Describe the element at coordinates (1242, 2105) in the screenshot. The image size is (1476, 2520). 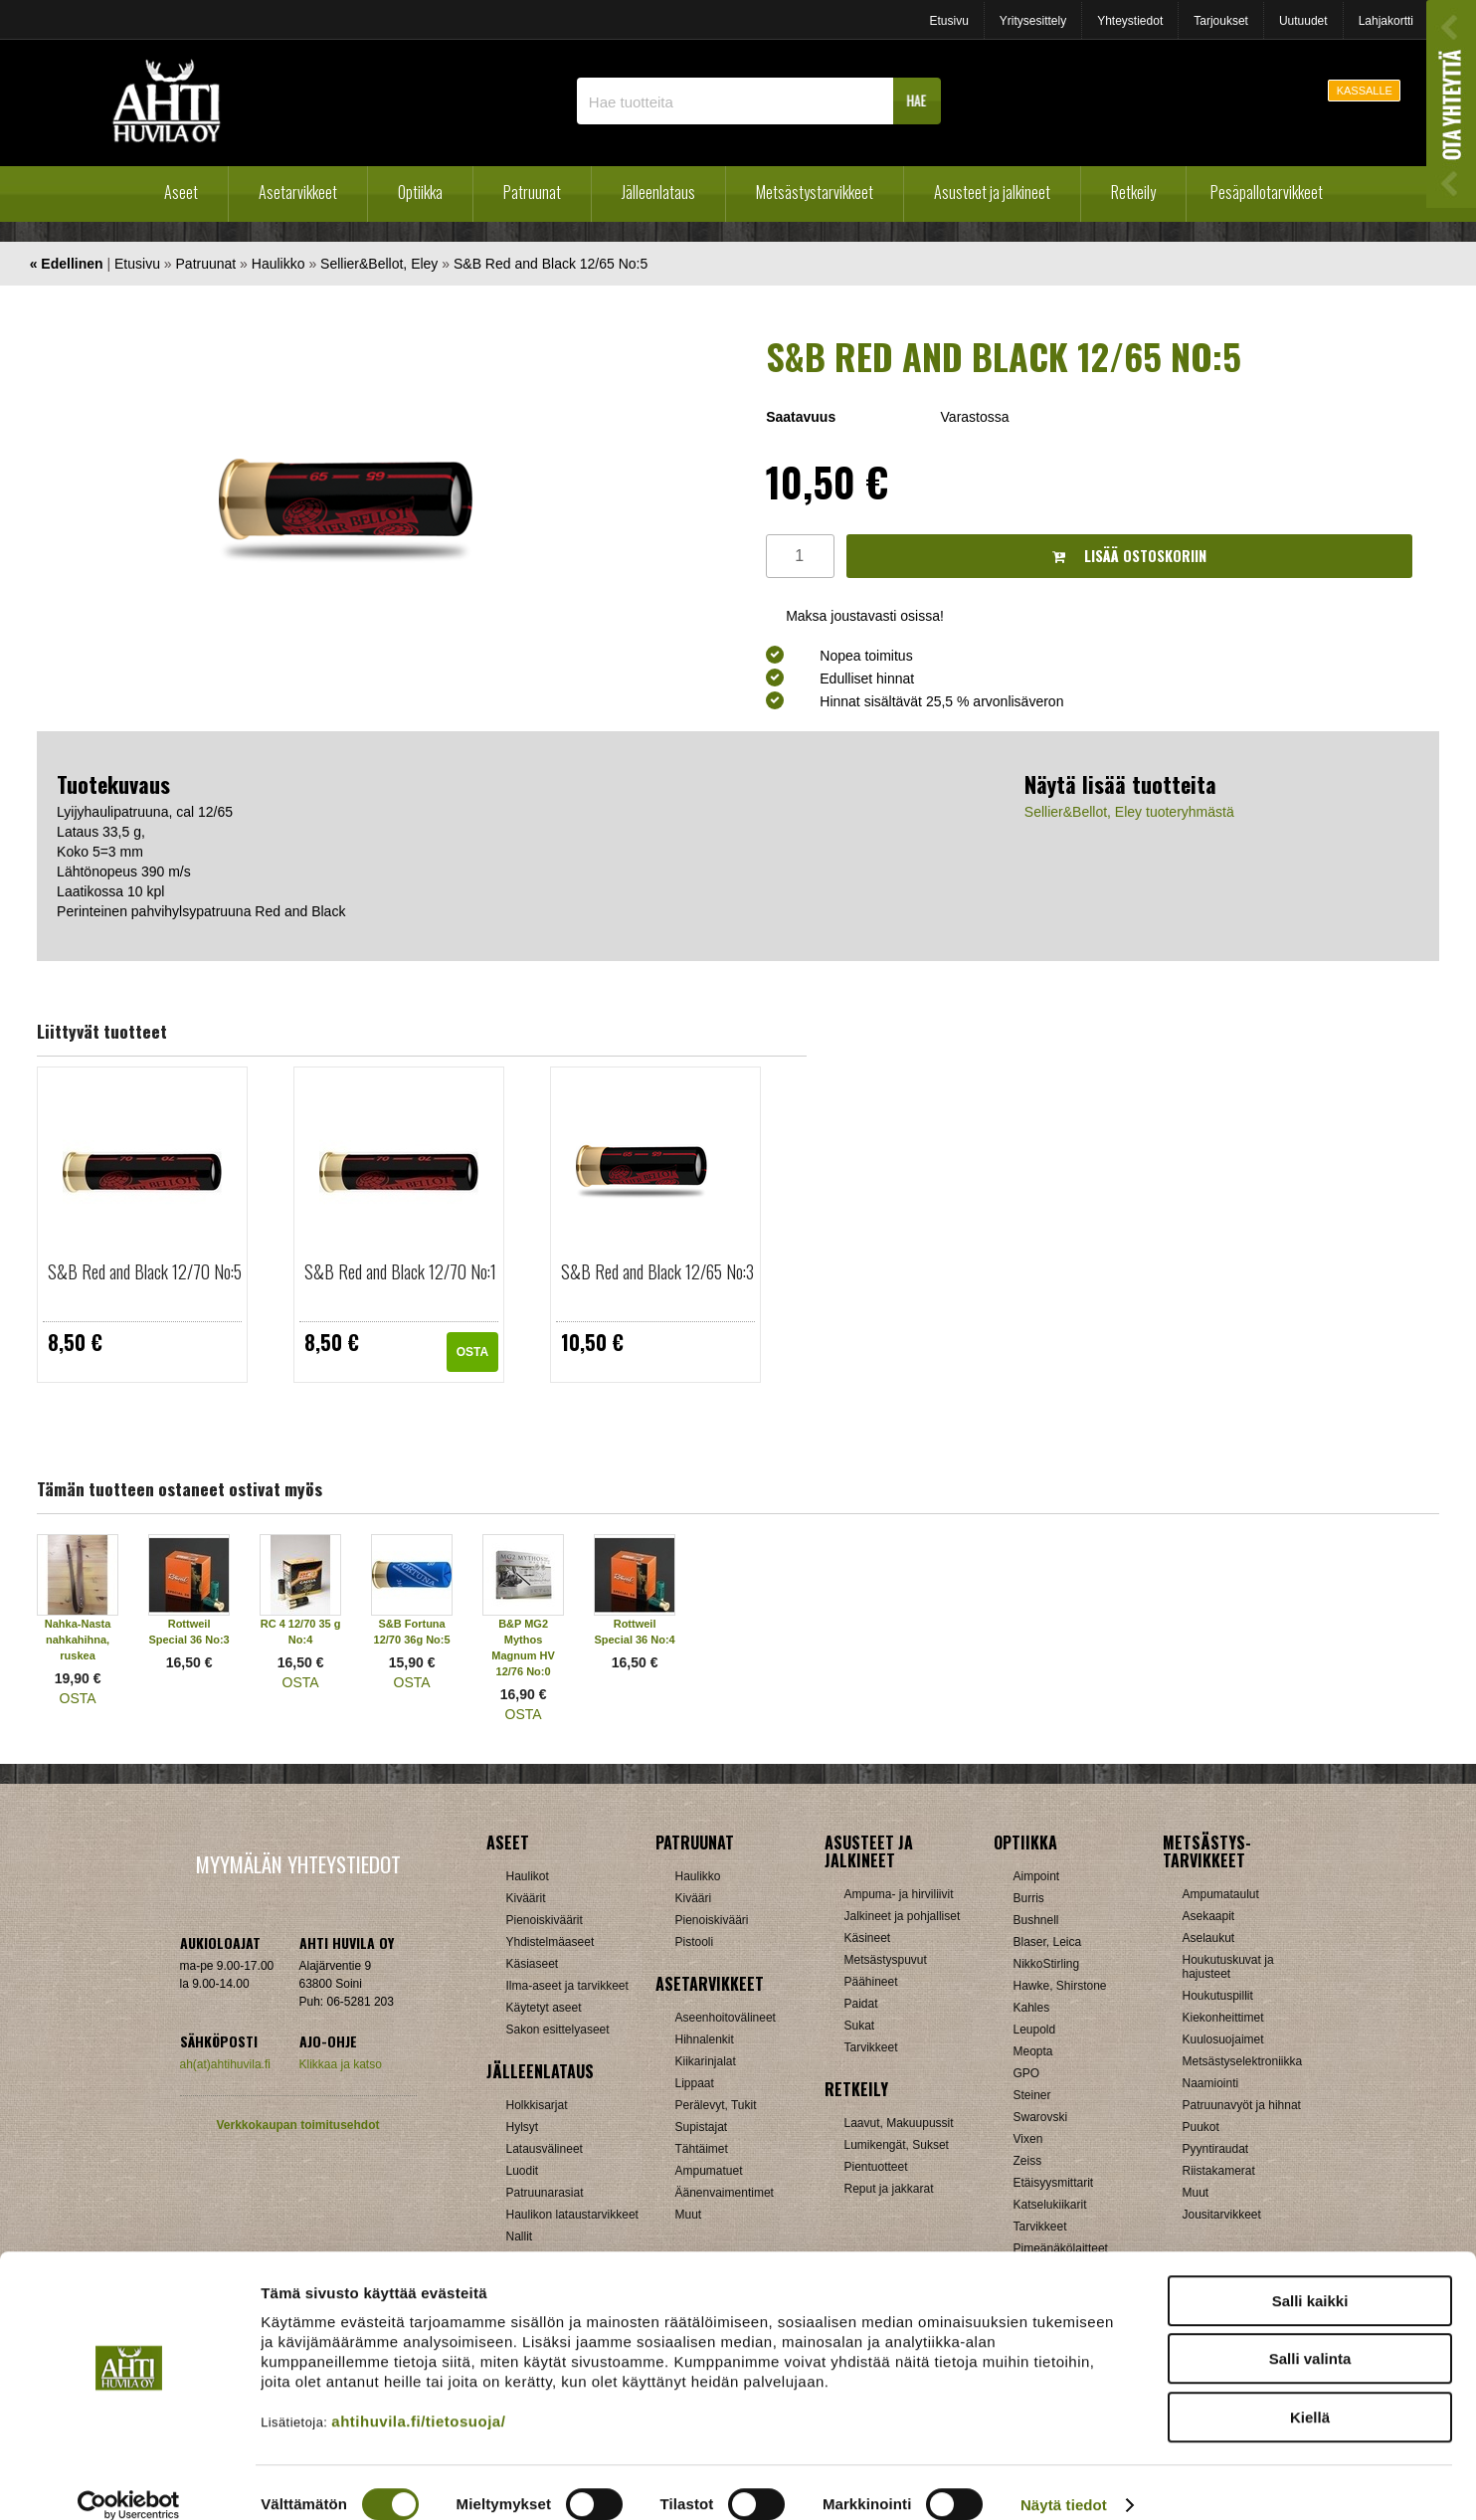
I see `Patruunavyöt ja hihnat` at that location.